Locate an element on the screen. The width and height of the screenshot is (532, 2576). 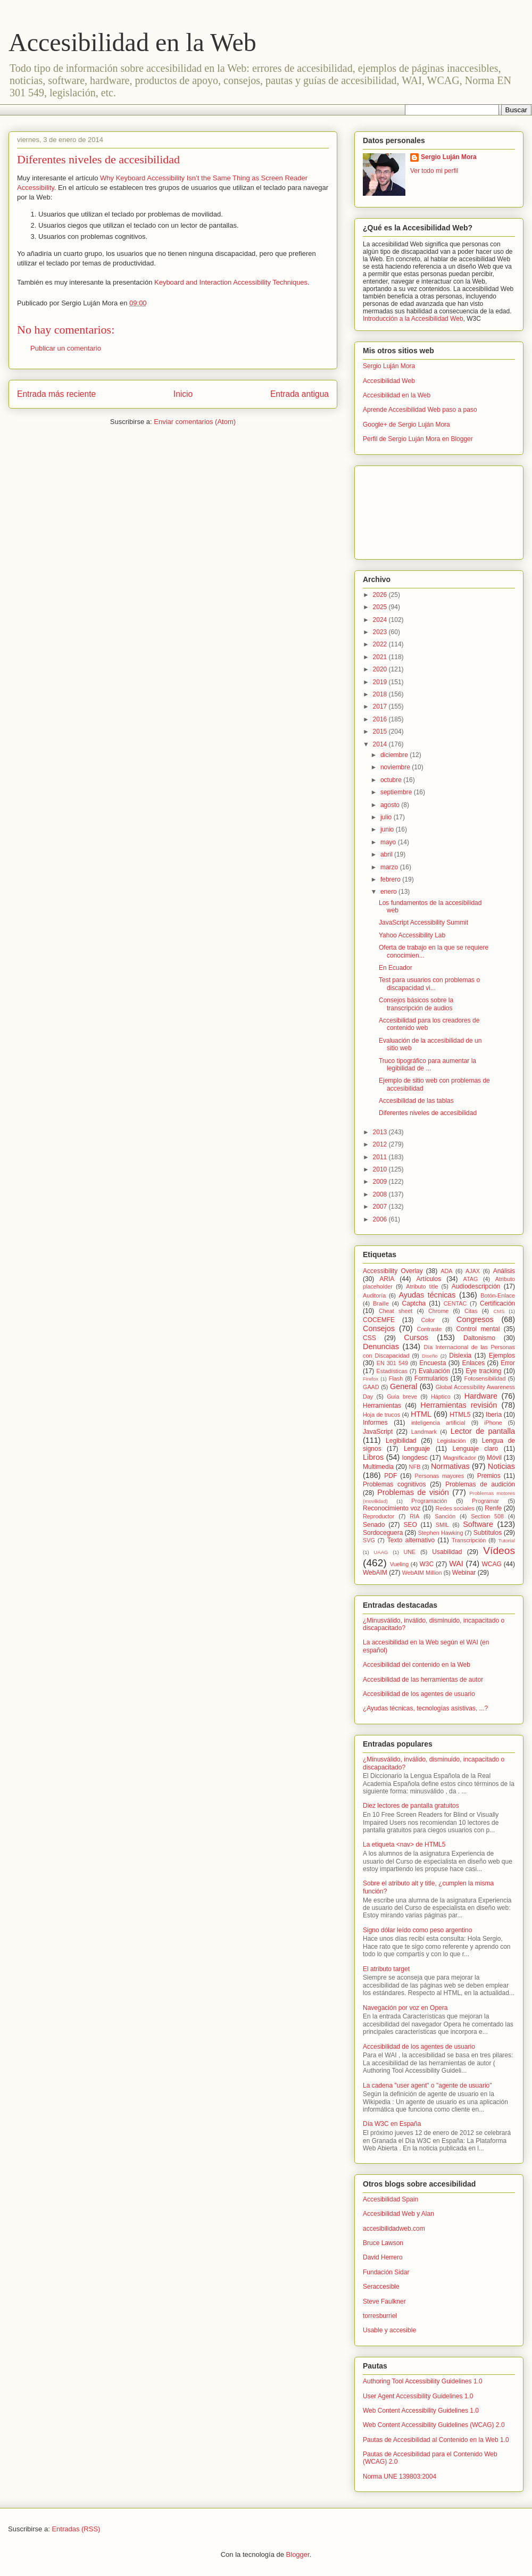
Blogger is located at coordinates (298, 2554).